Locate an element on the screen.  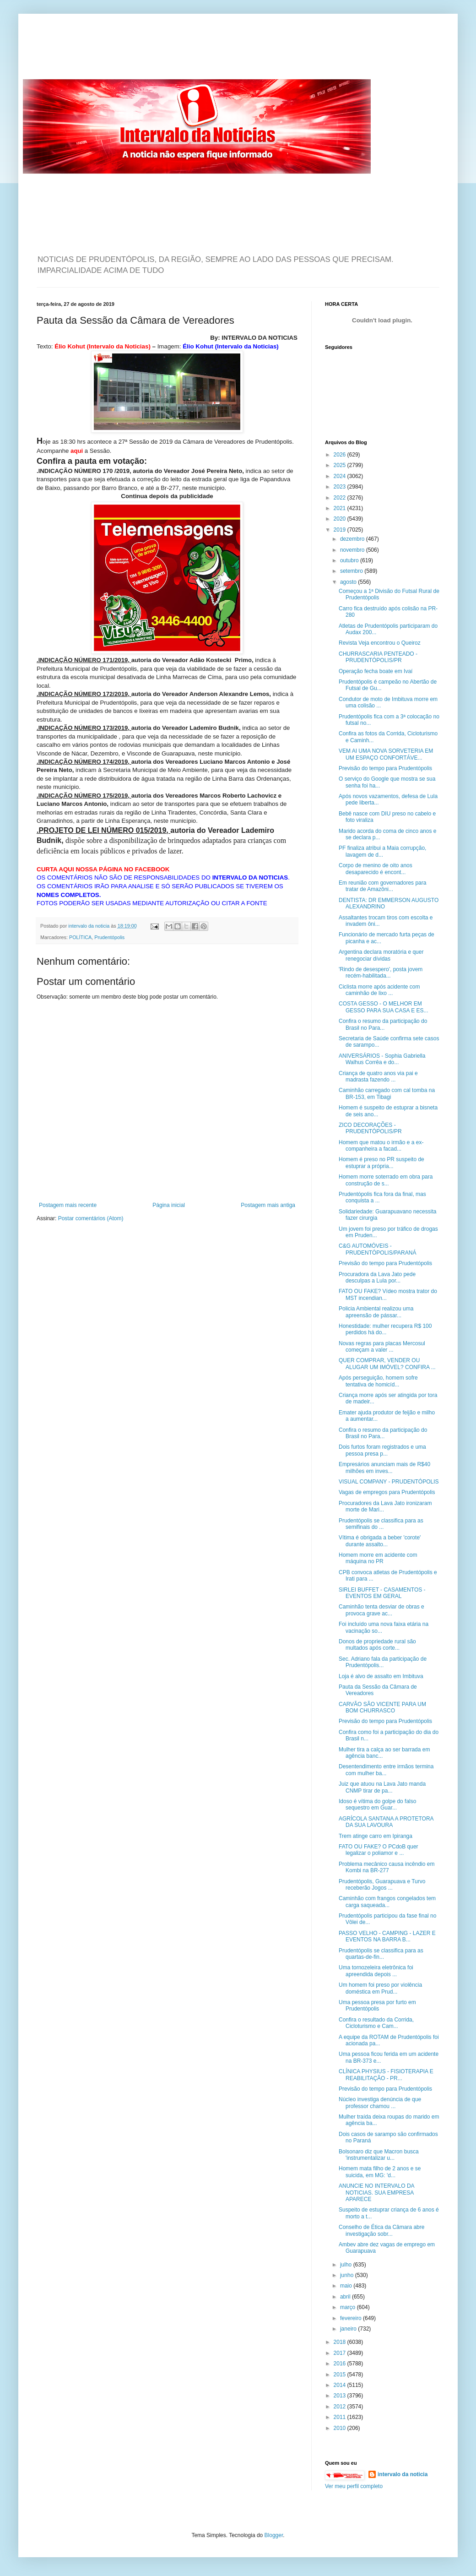
Argentina declara moratória e quer renegociar dívidas is located at coordinates (381, 955).